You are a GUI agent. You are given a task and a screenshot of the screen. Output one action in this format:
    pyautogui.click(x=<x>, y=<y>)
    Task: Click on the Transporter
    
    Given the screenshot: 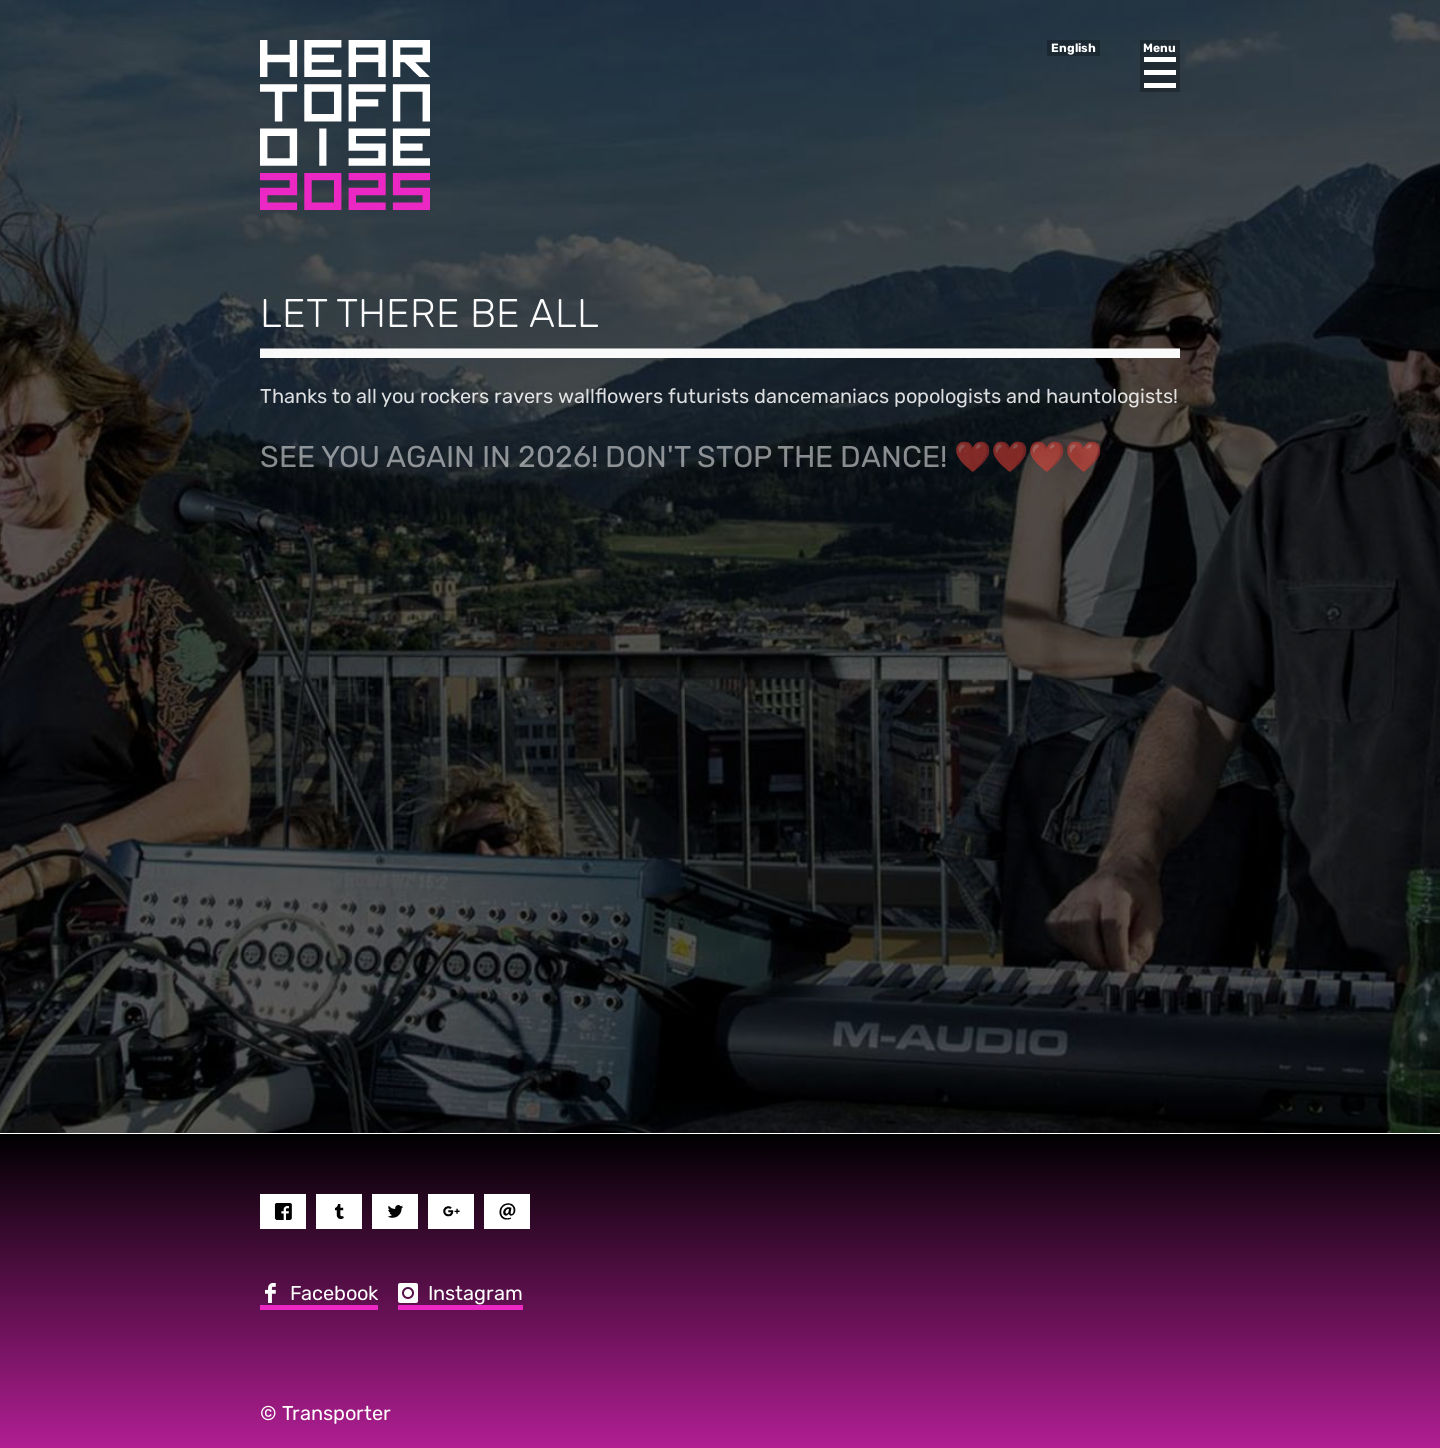 What is the action you would take?
    pyautogui.click(x=336, y=1413)
    